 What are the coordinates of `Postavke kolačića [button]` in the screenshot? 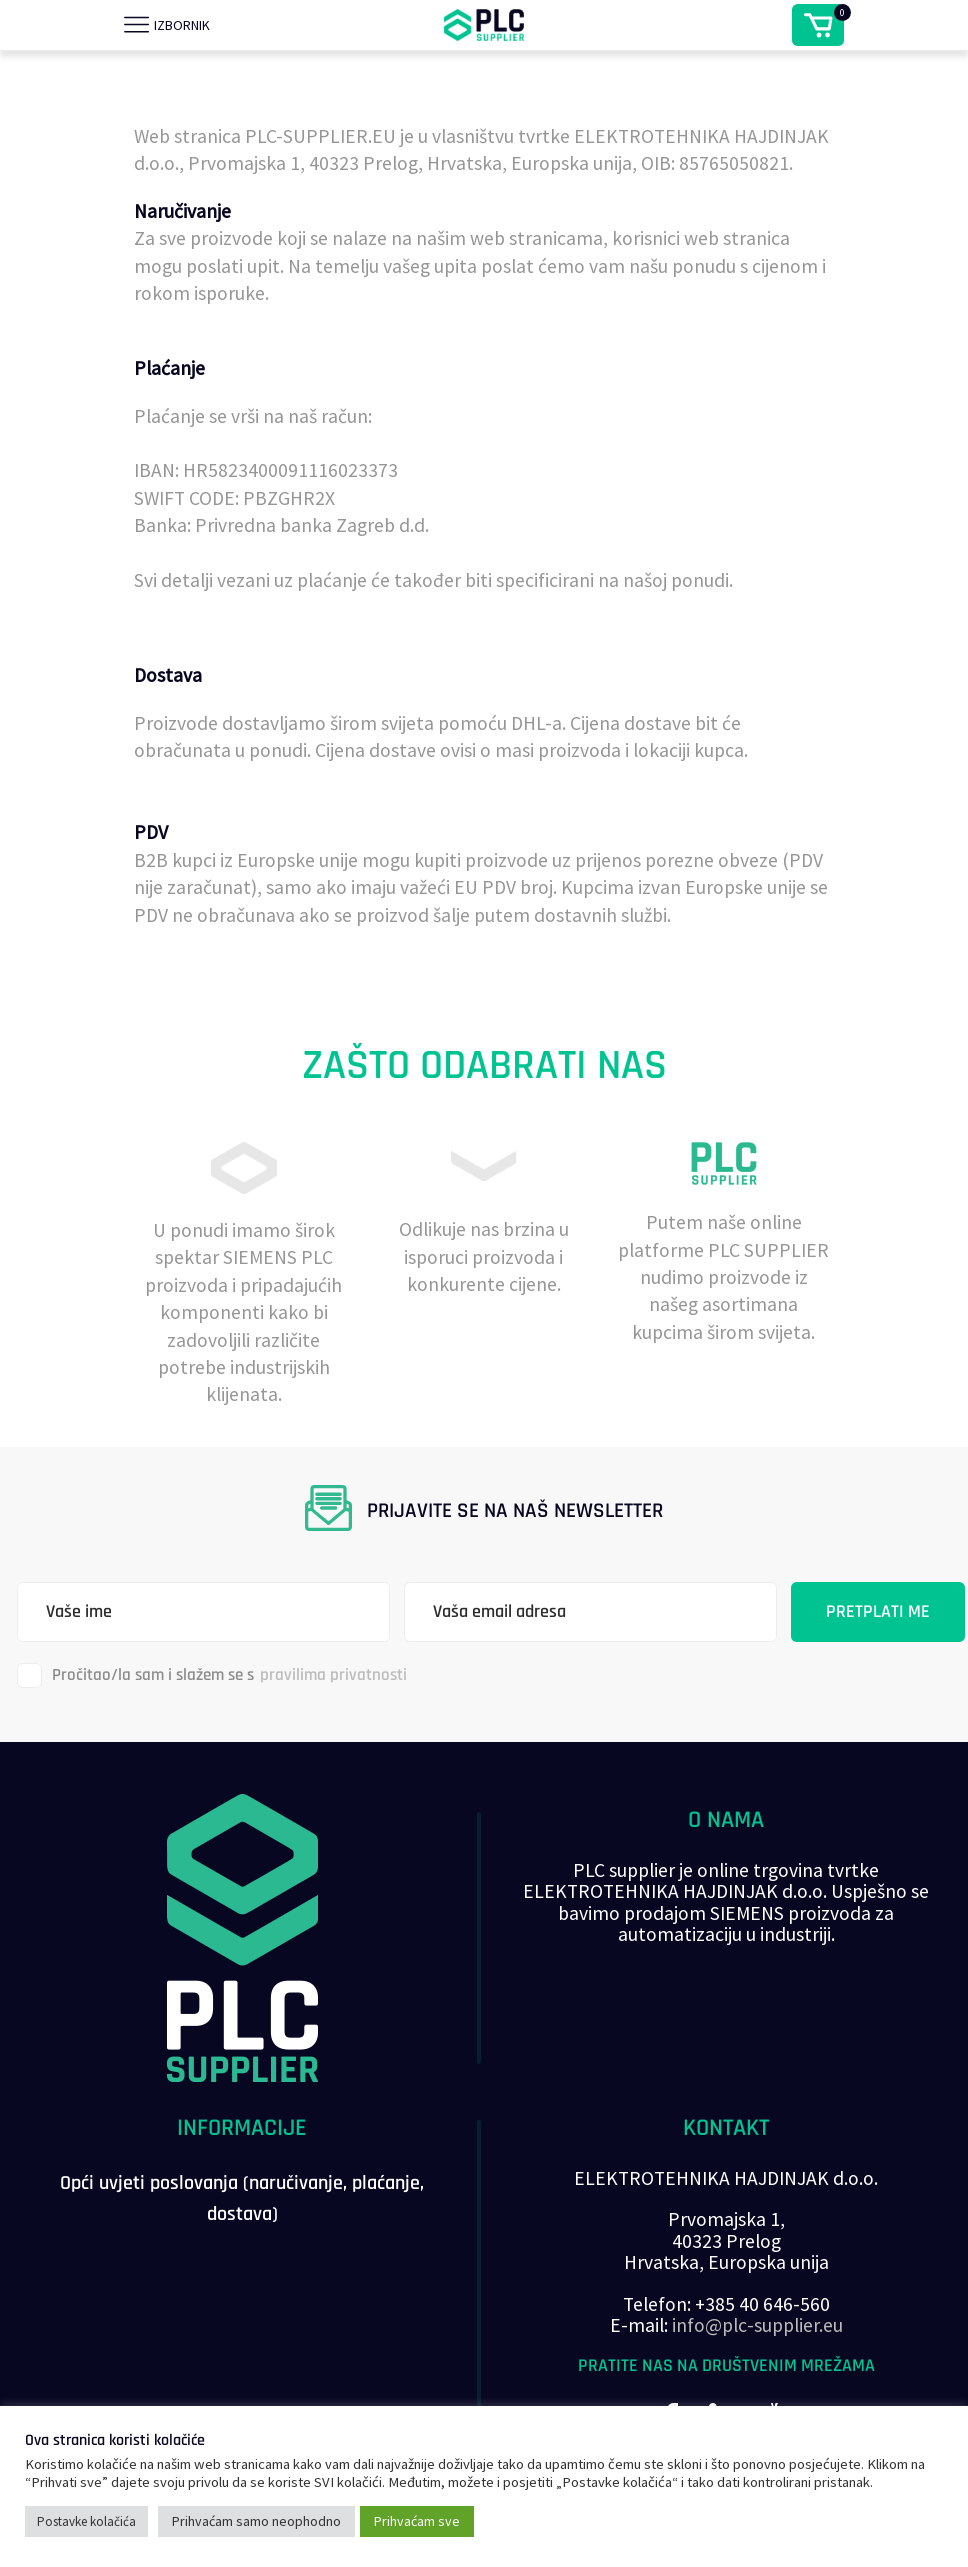 It's located at (86, 2521).